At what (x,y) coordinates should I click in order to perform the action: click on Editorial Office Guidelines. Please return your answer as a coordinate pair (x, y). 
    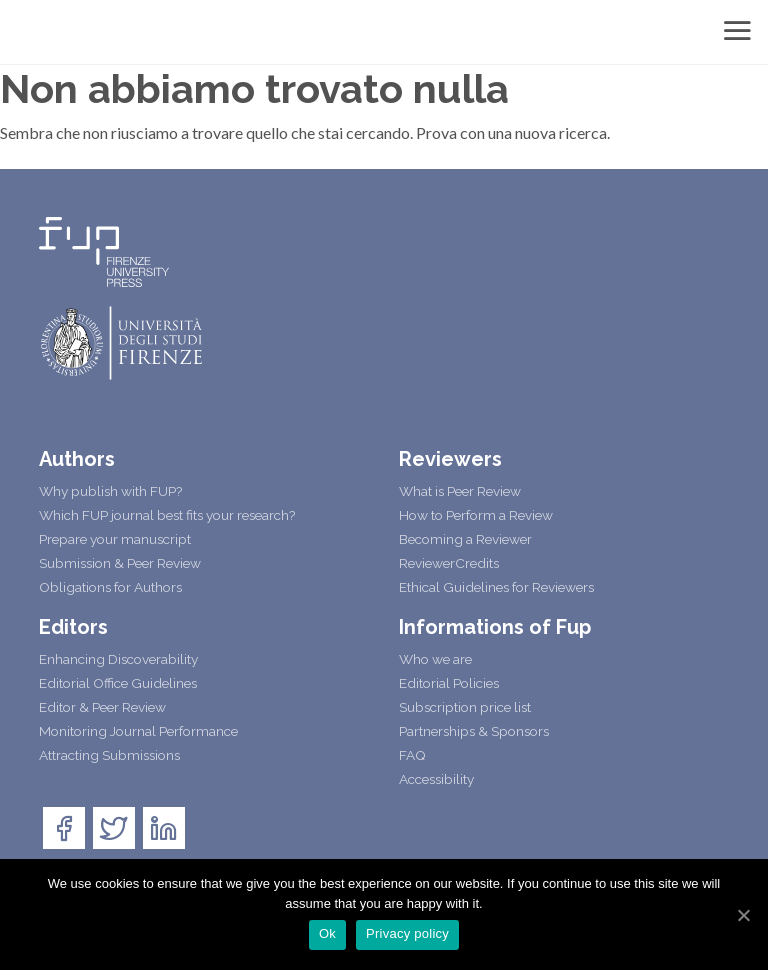
    Looking at the image, I should click on (118, 683).